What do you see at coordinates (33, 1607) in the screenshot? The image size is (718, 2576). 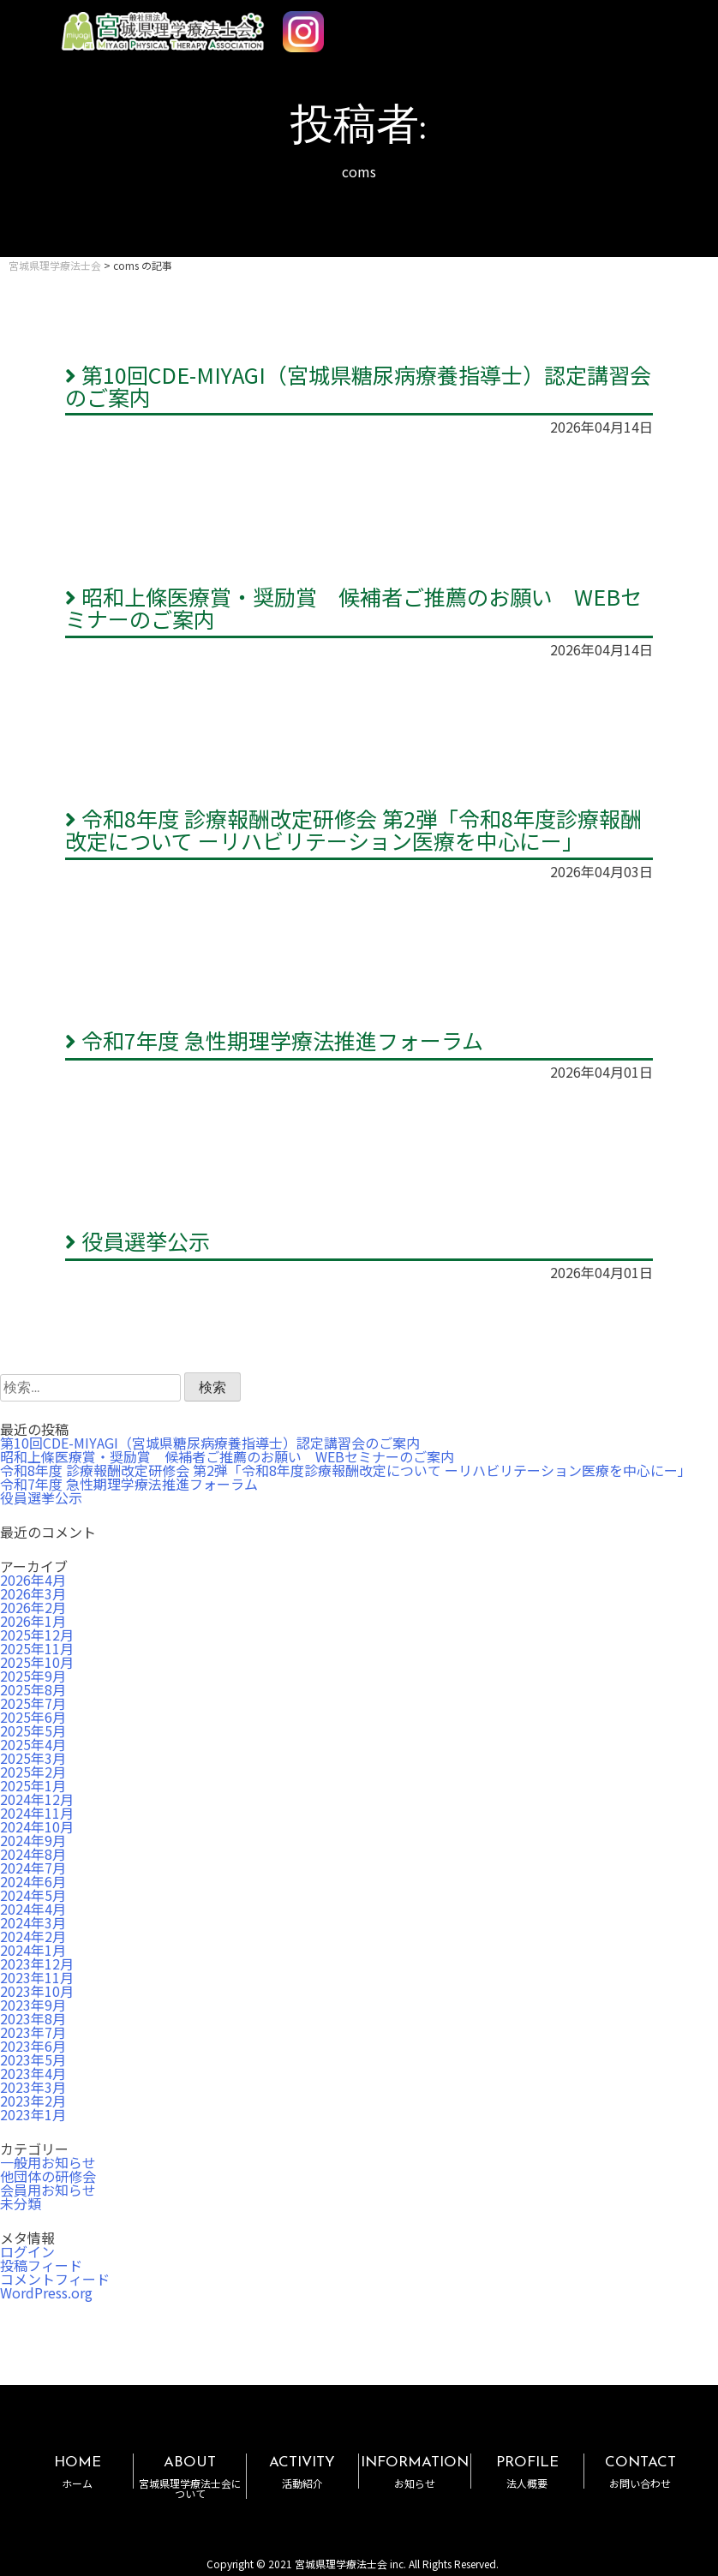 I see `2026年2月` at bounding box center [33, 1607].